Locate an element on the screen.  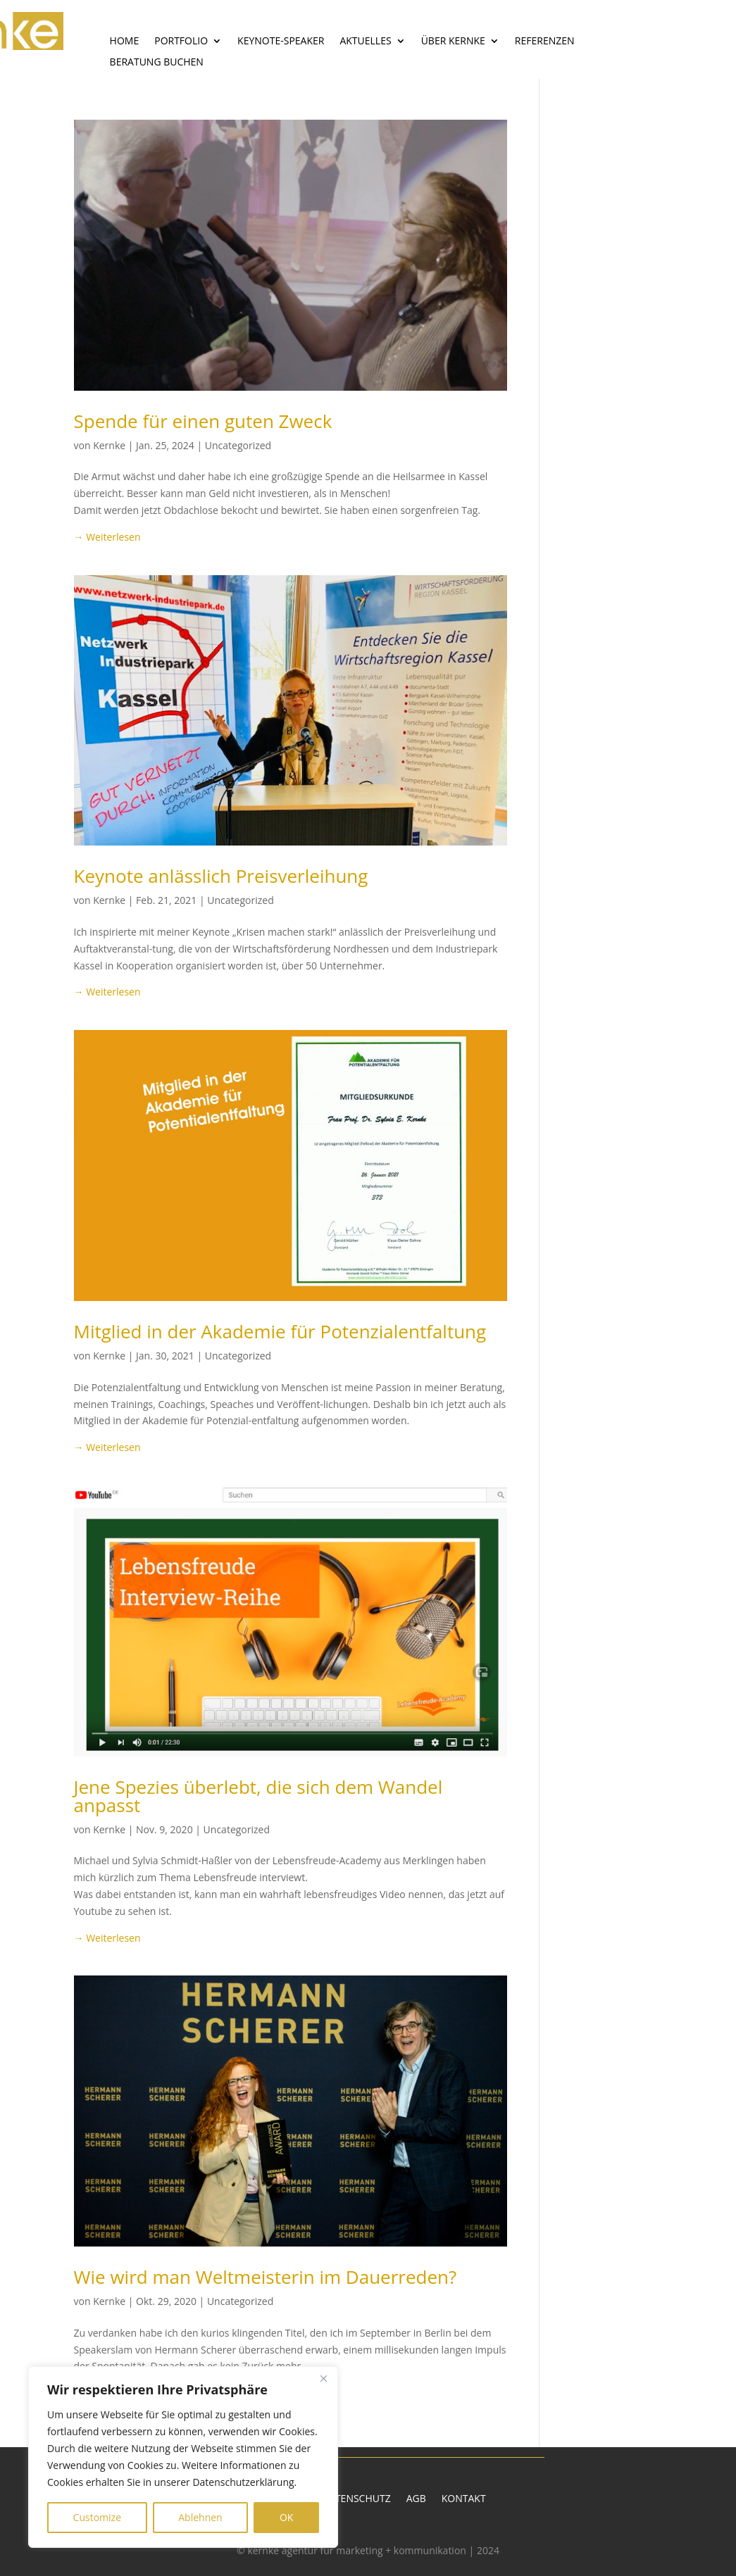
Customize is located at coordinates (97, 2517).